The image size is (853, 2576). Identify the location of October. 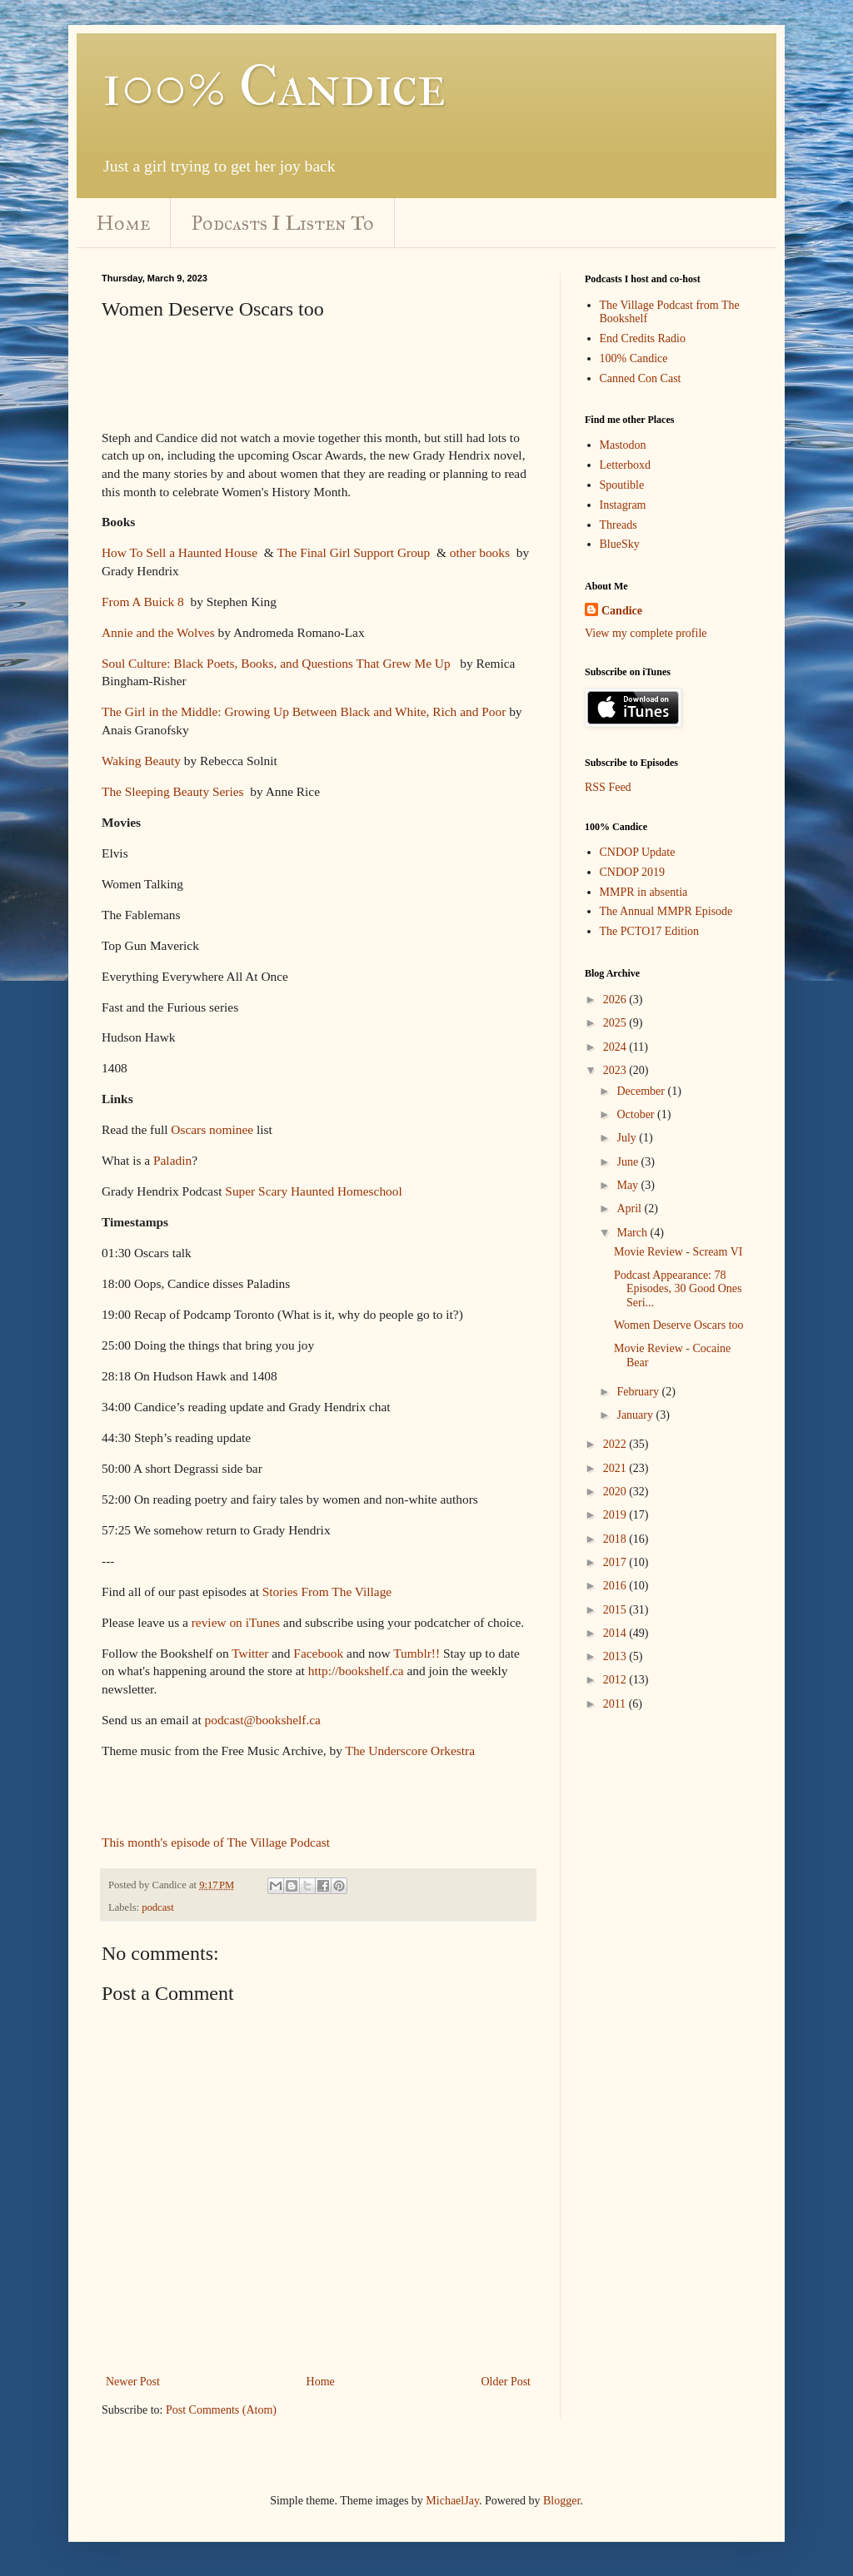
(636, 1114).